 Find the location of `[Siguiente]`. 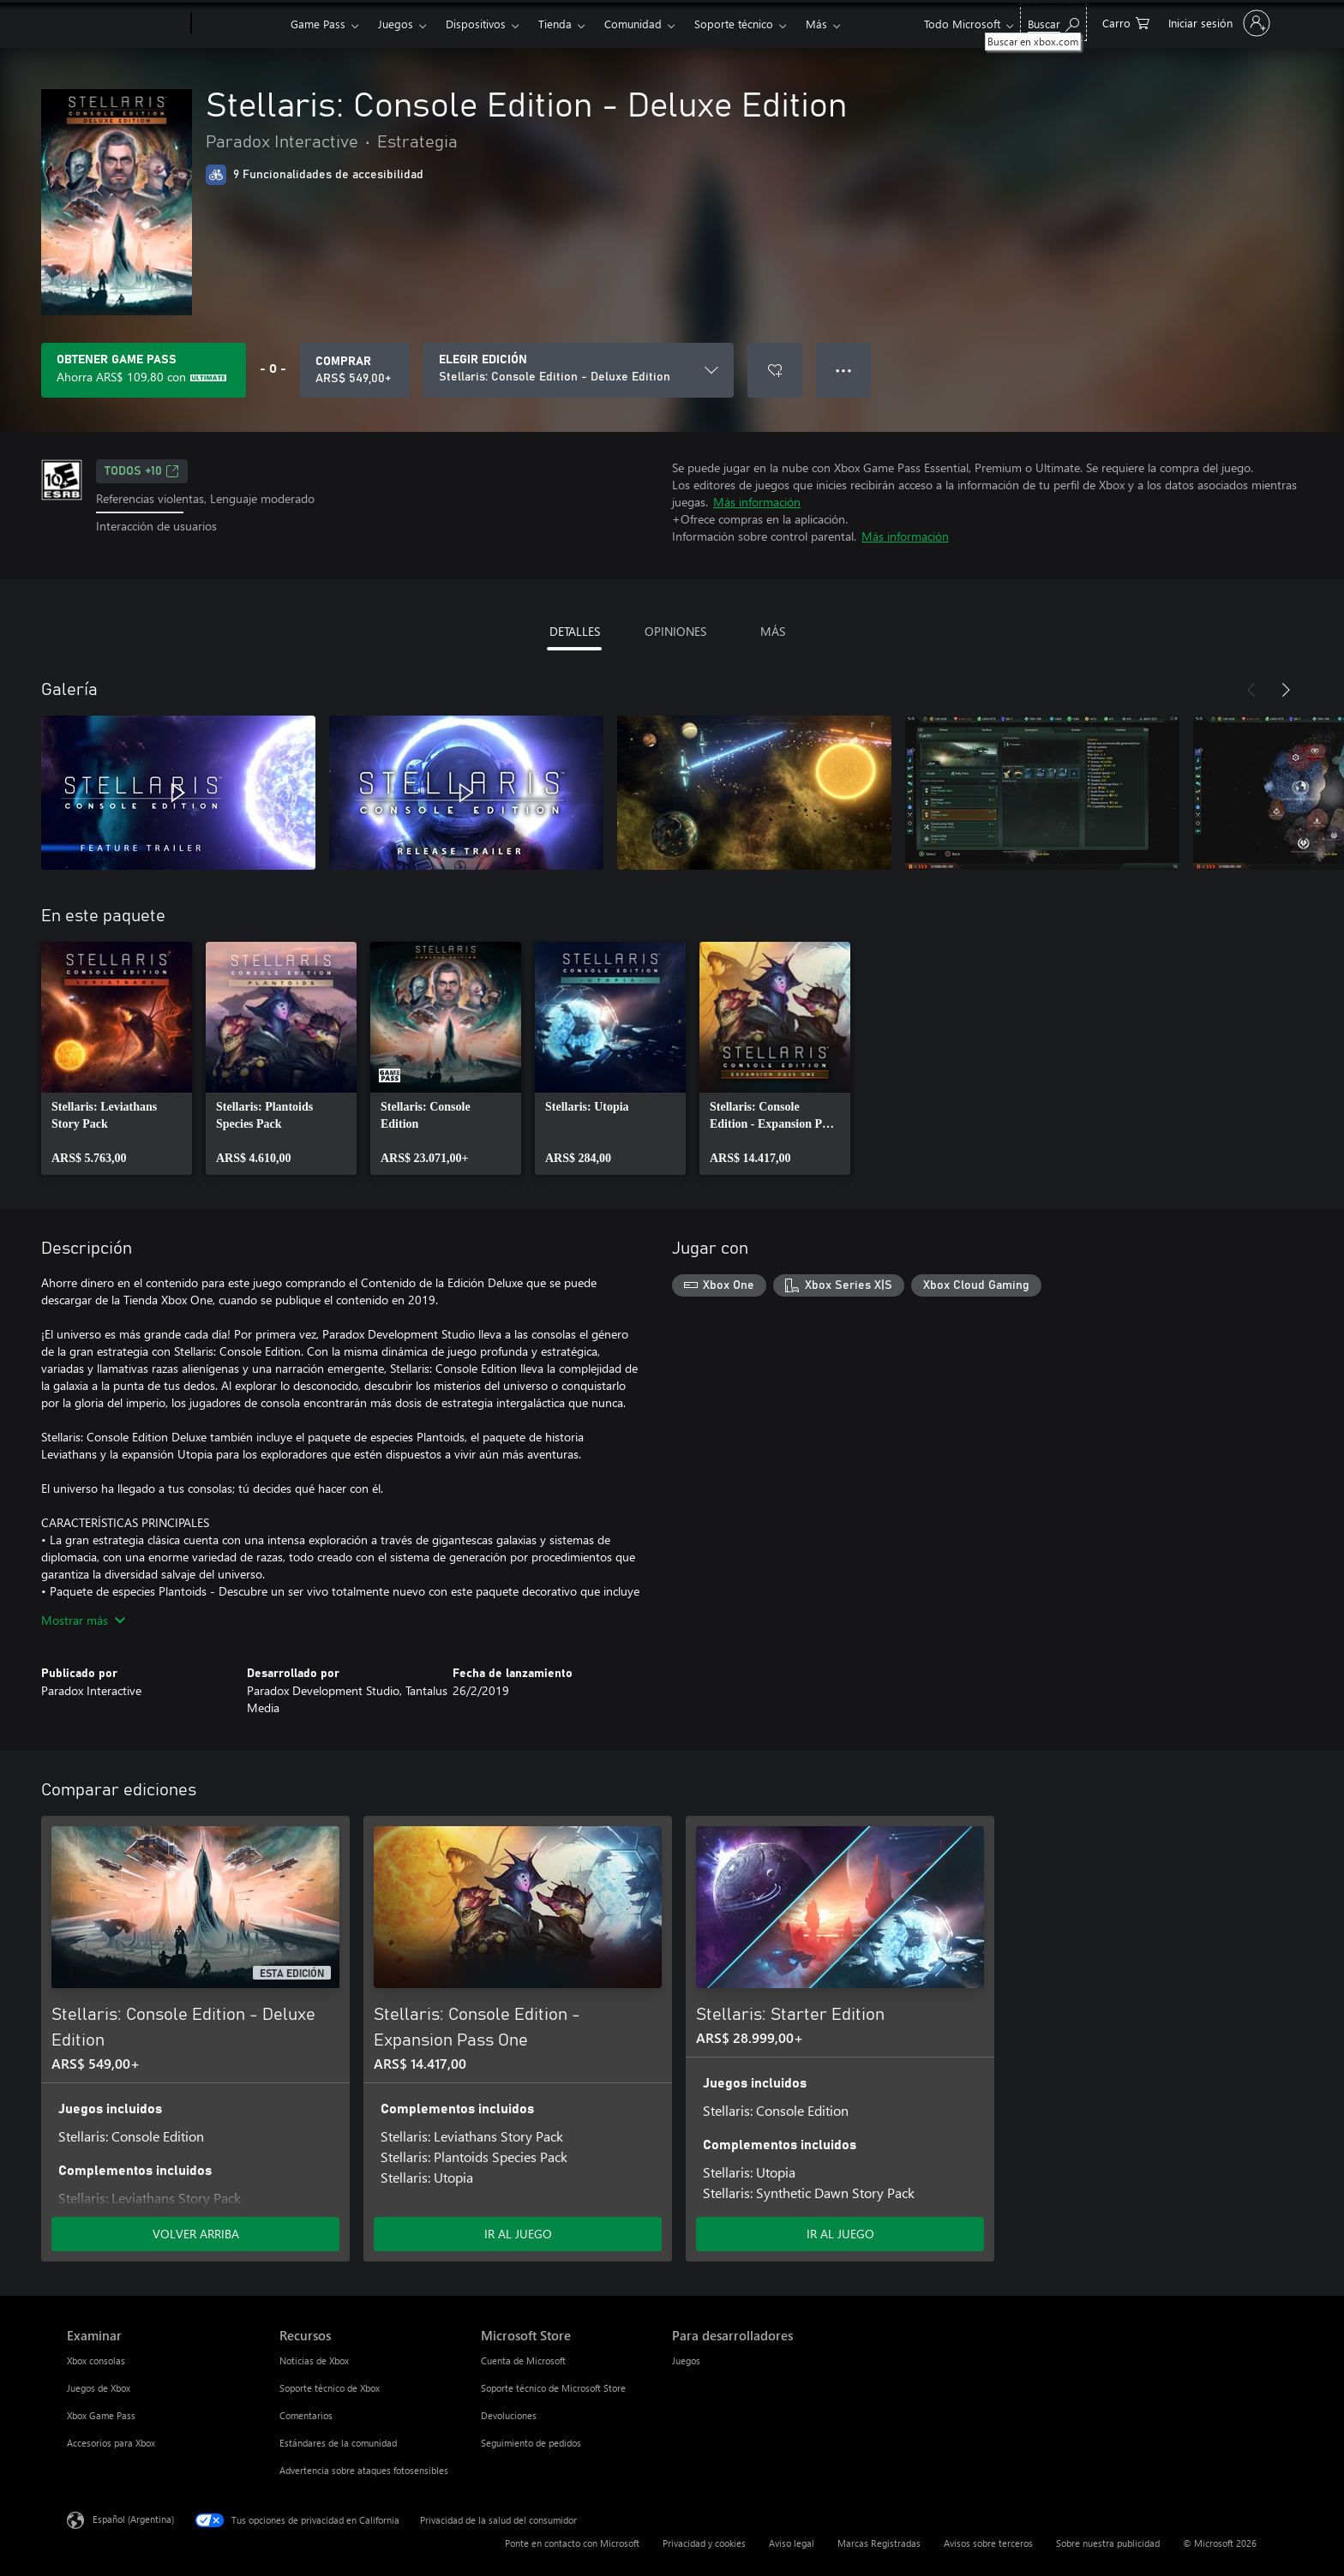

[Siguiente] is located at coordinates (1286, 690).